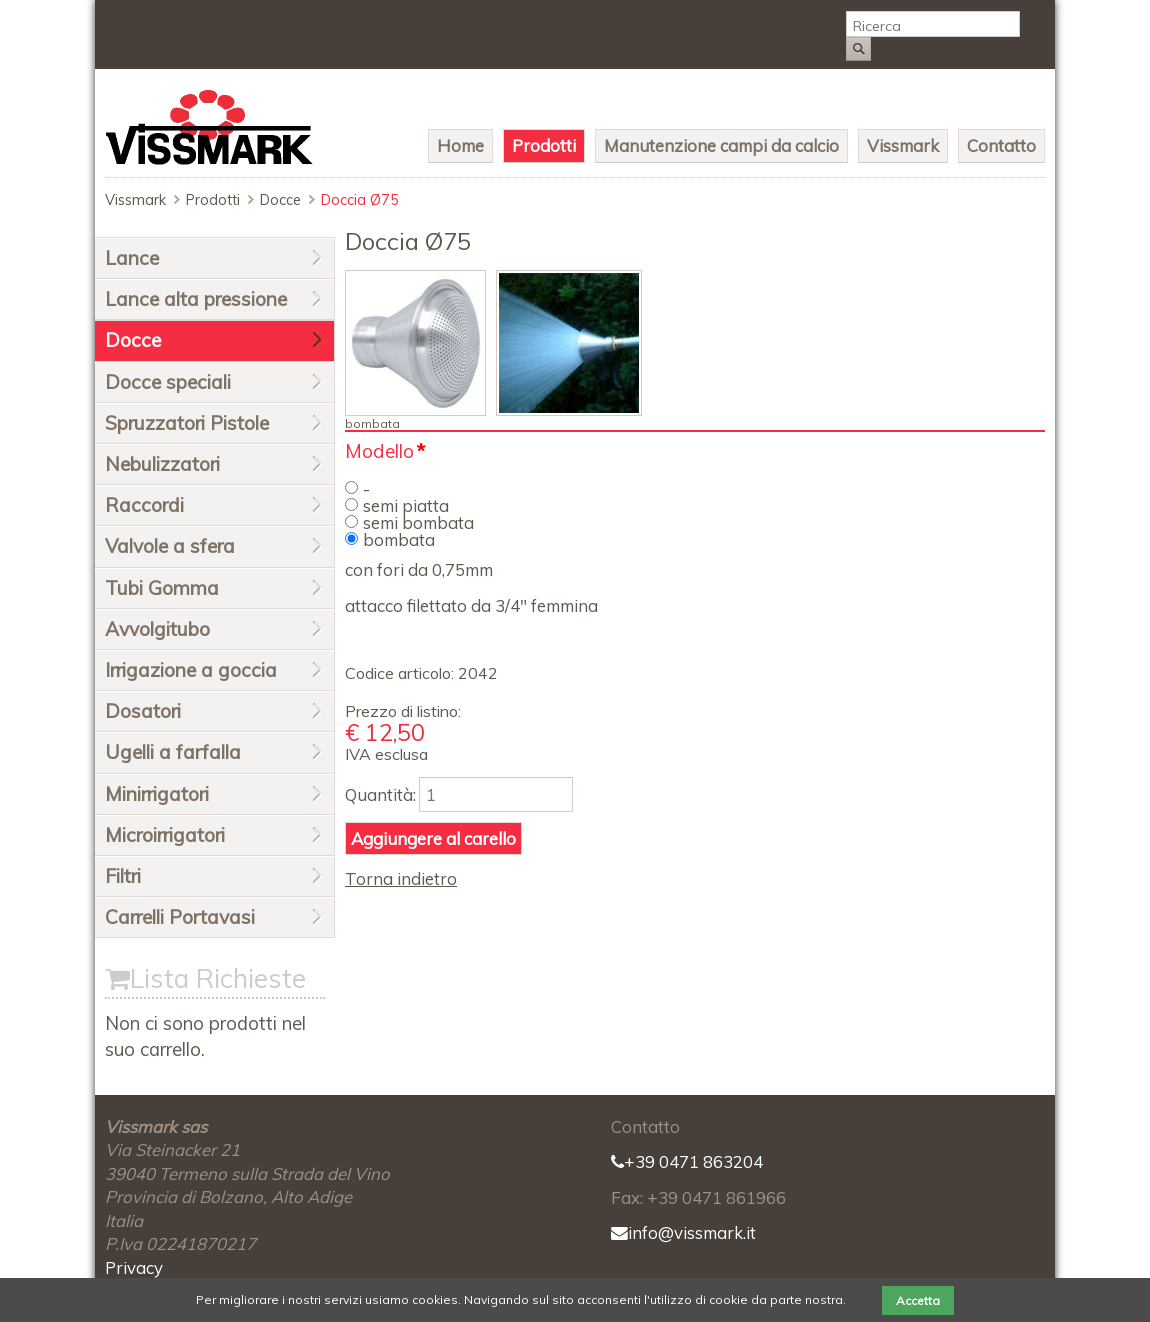 The image size is (1150, 1322). I want to click on semi piatta, so click(406, 505).